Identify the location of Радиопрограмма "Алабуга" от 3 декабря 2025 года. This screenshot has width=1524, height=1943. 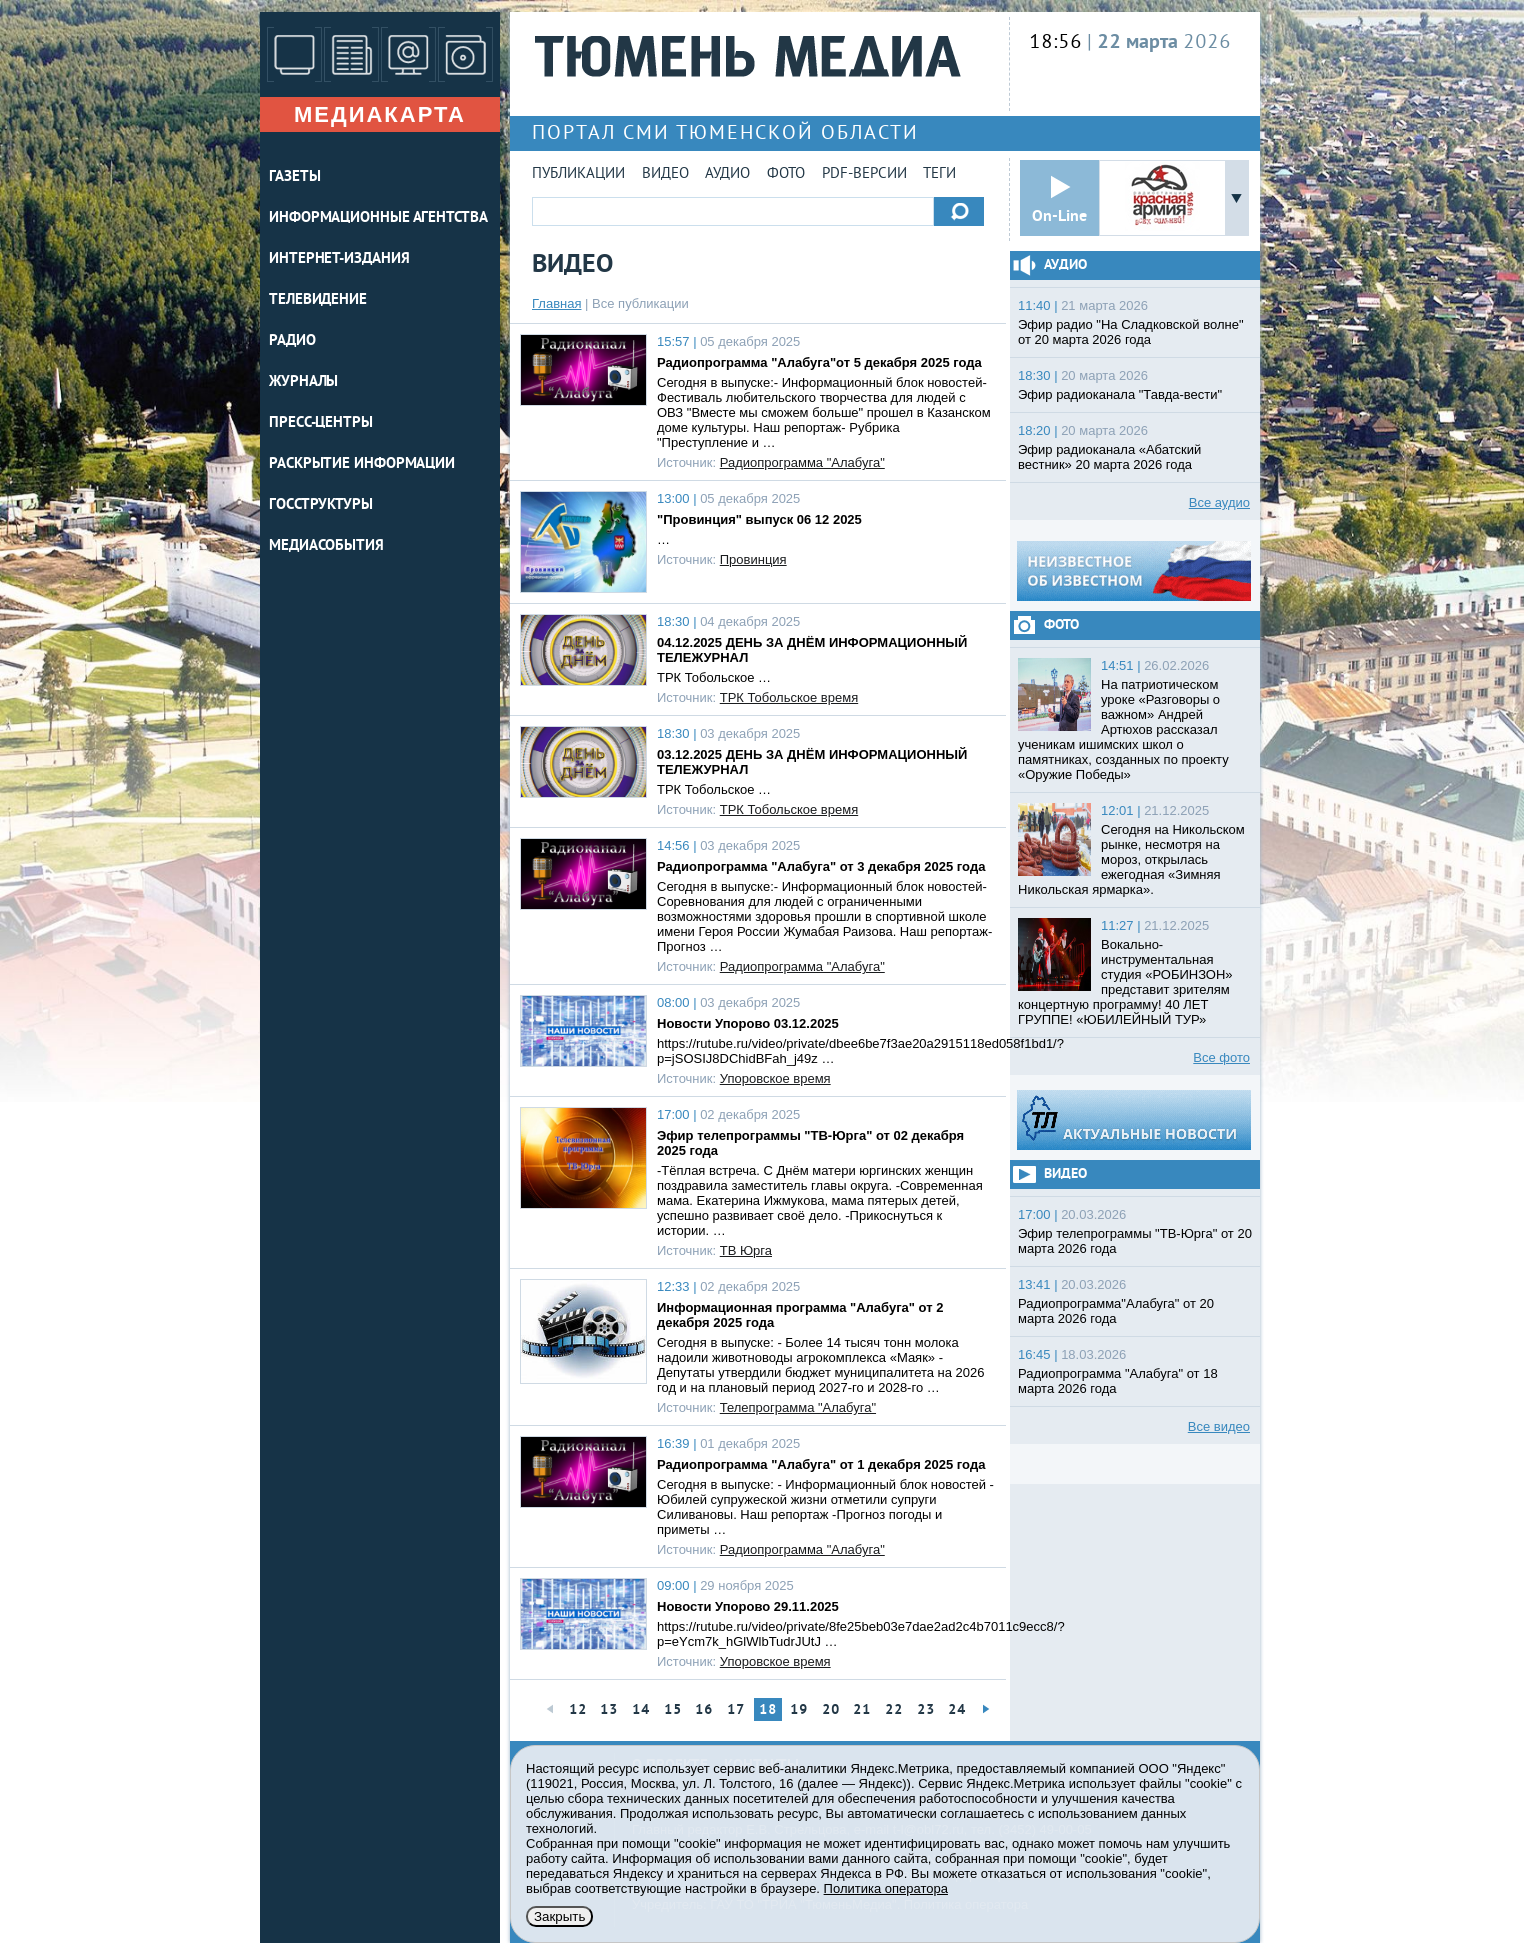
(821, 866).